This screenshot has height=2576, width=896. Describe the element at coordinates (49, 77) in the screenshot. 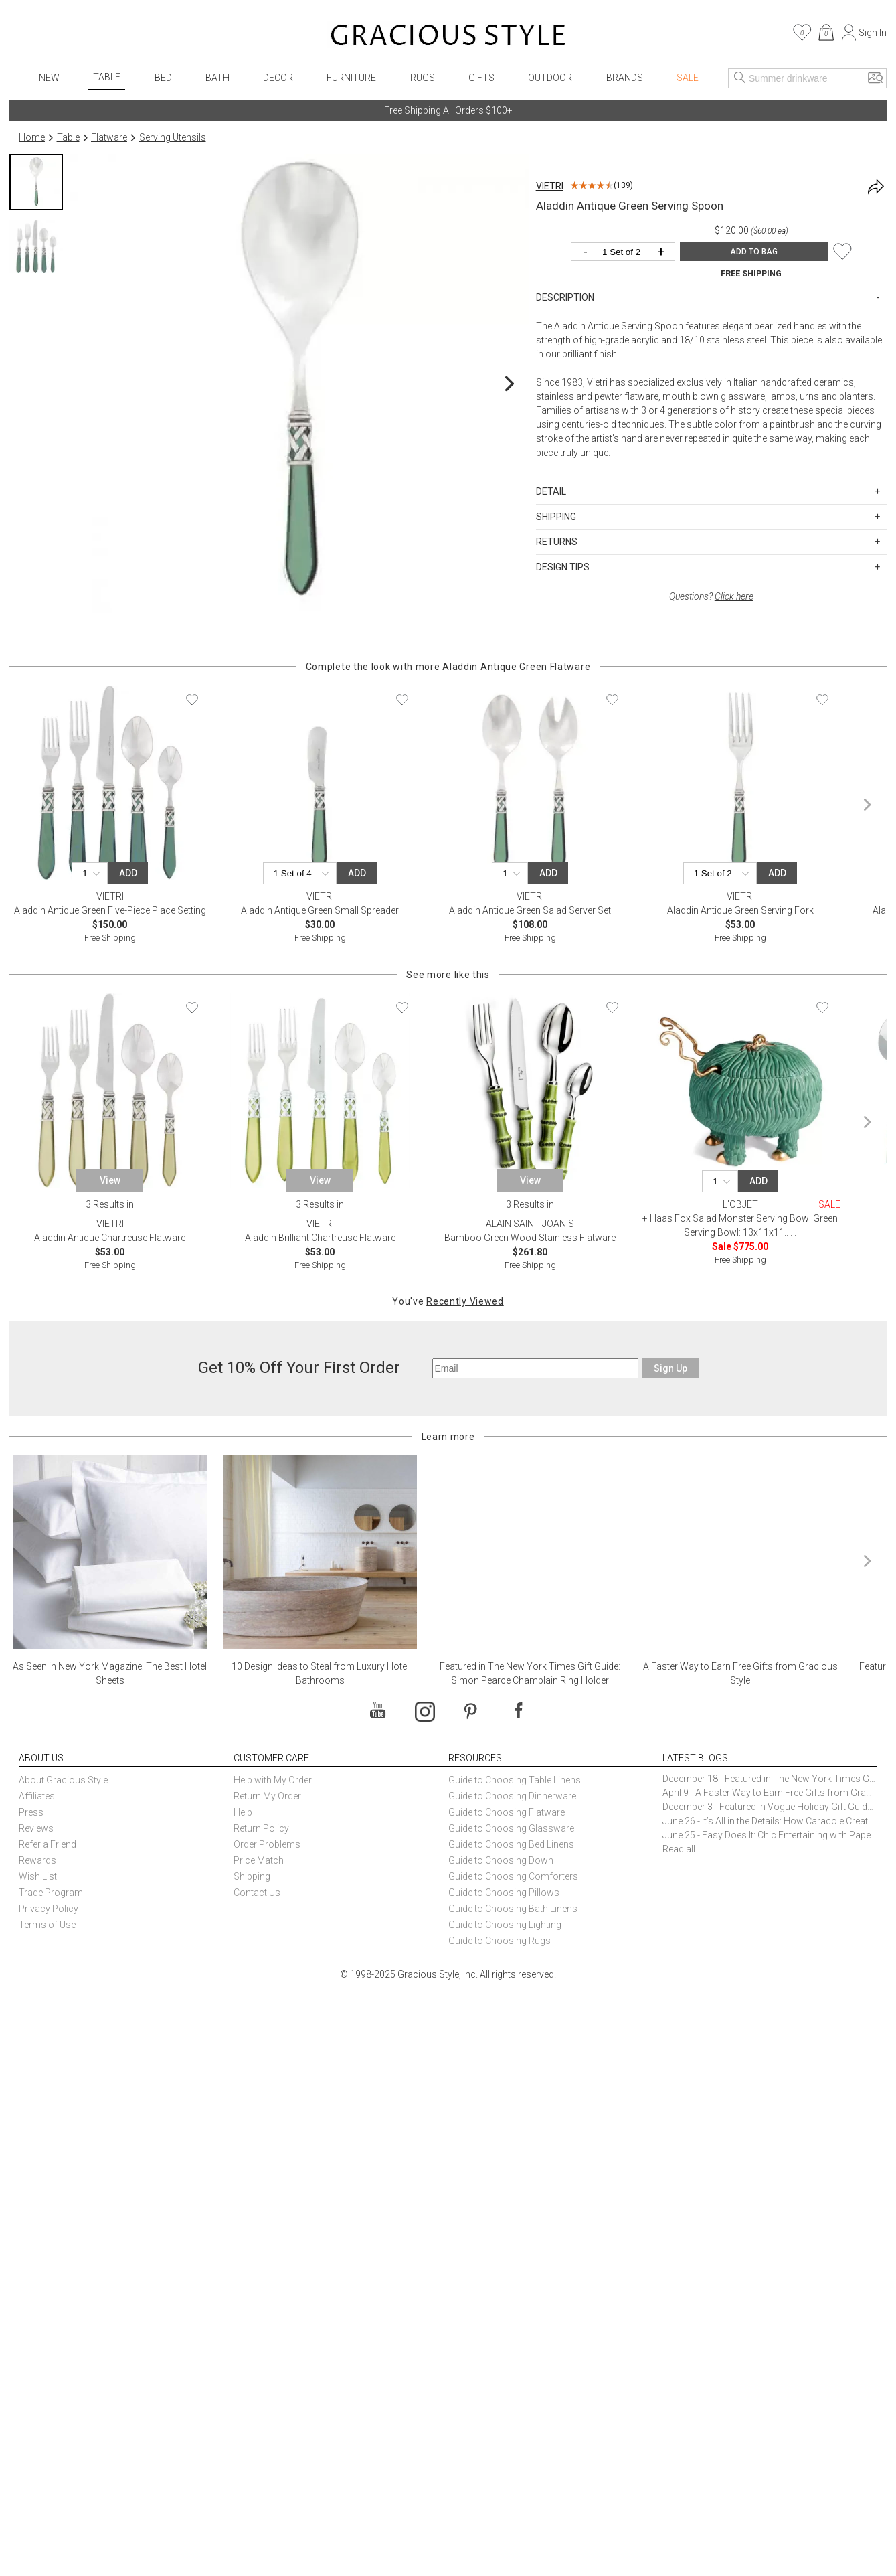

I see `New` at that location.